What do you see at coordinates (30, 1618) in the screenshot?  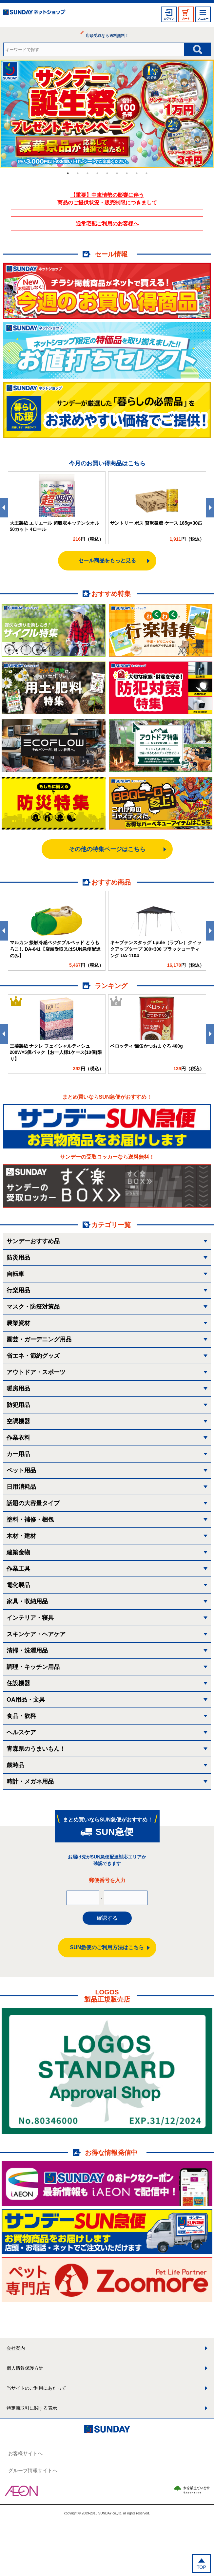 I see `インテリア・寝具` at bounding box center [30, 1618].